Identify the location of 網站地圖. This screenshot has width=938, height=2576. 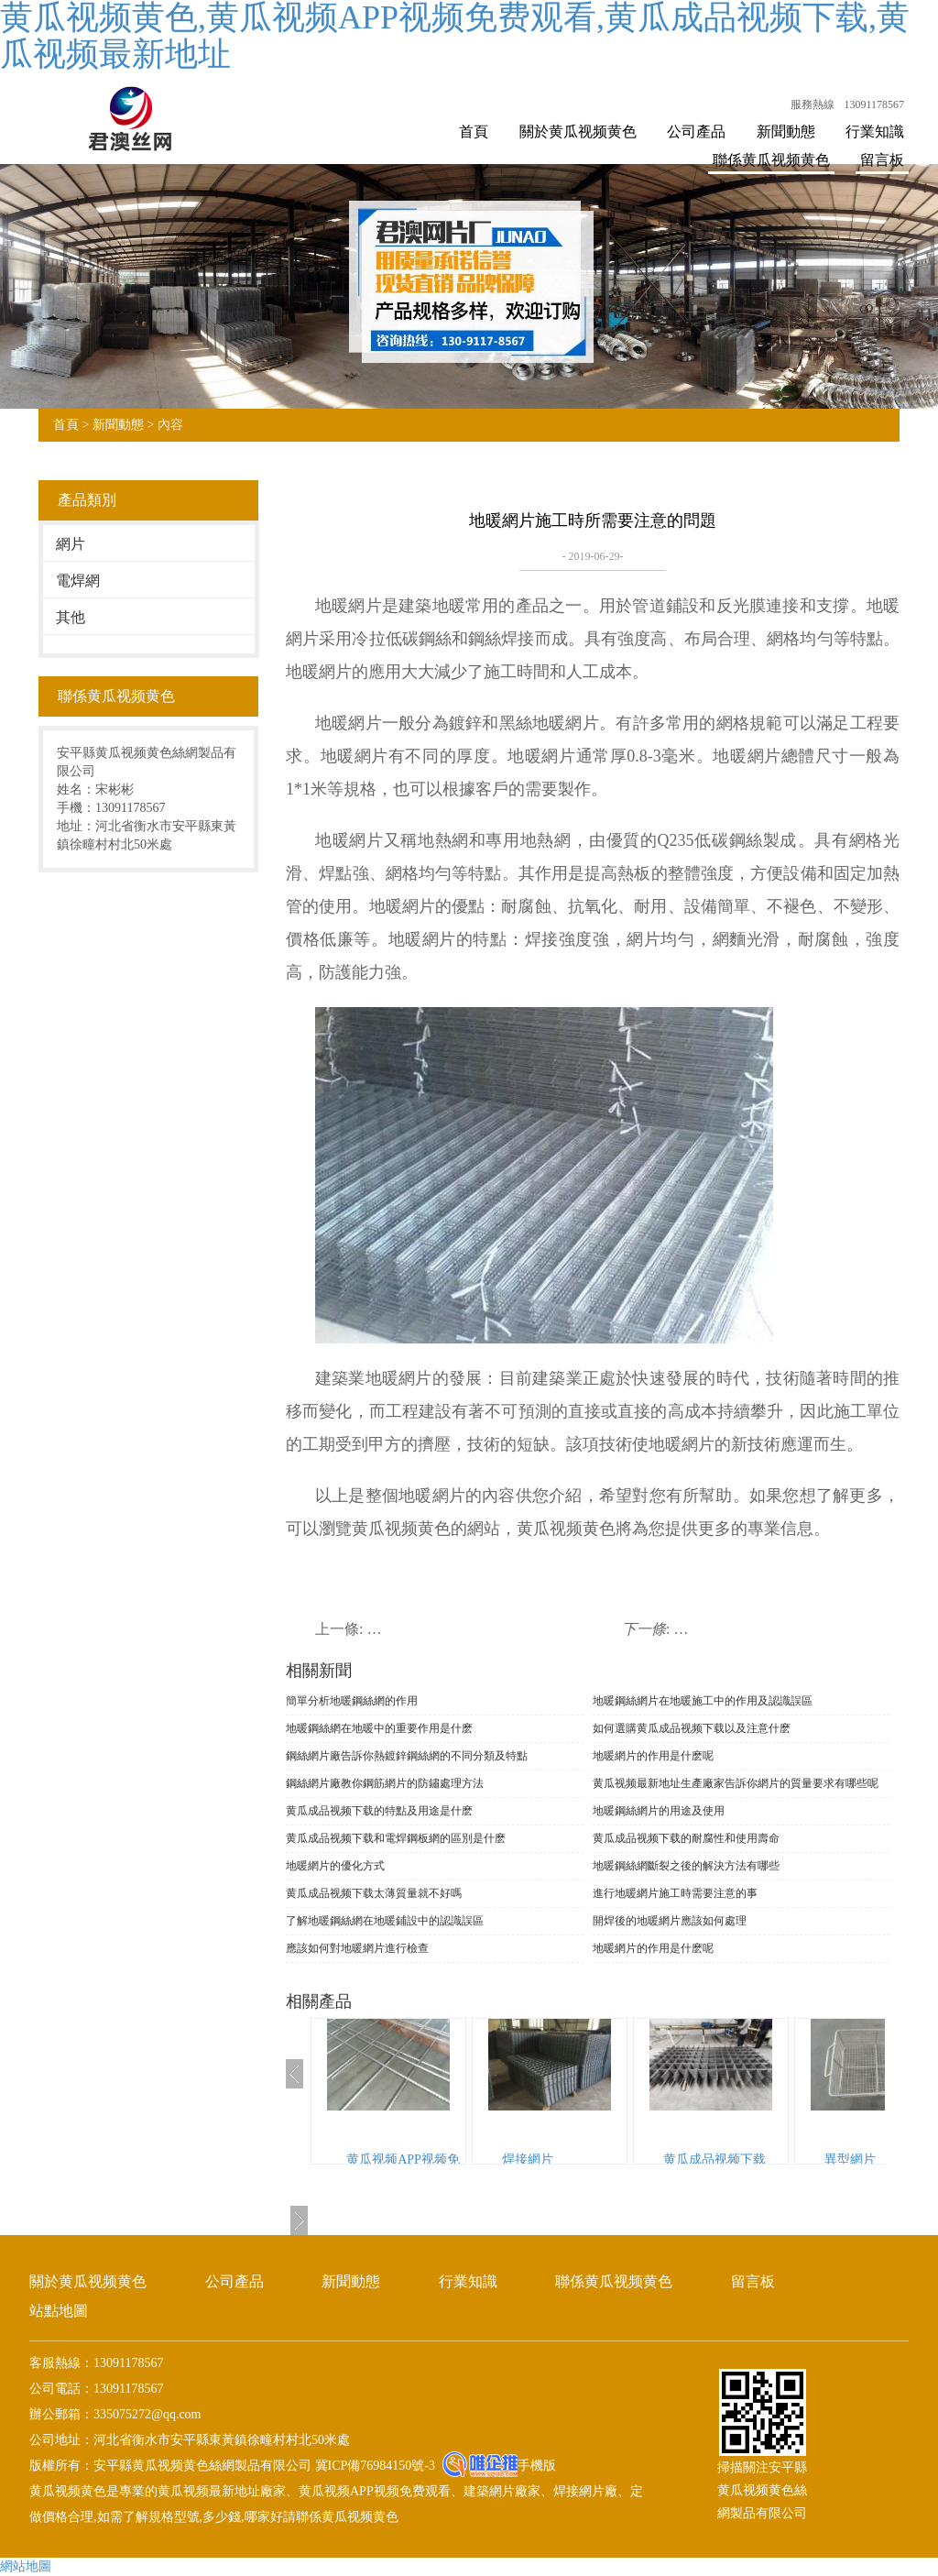
(25, 2566).